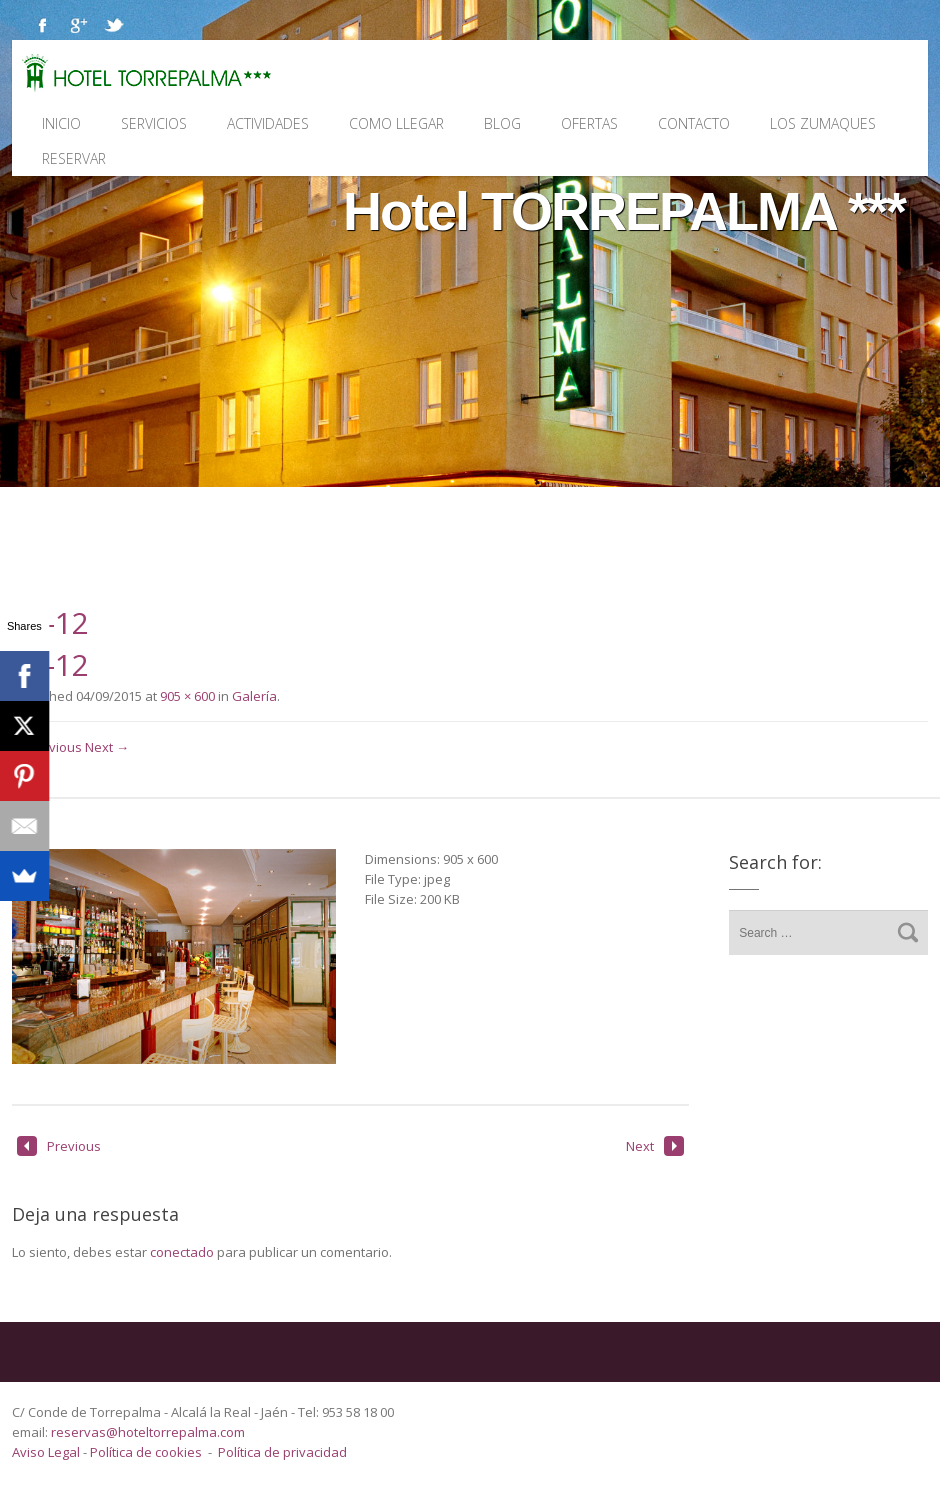 The image size is (940, 1502). Describe the element at coordinates (187, 696) in the screenshot. I see `905 × 600` at that location.